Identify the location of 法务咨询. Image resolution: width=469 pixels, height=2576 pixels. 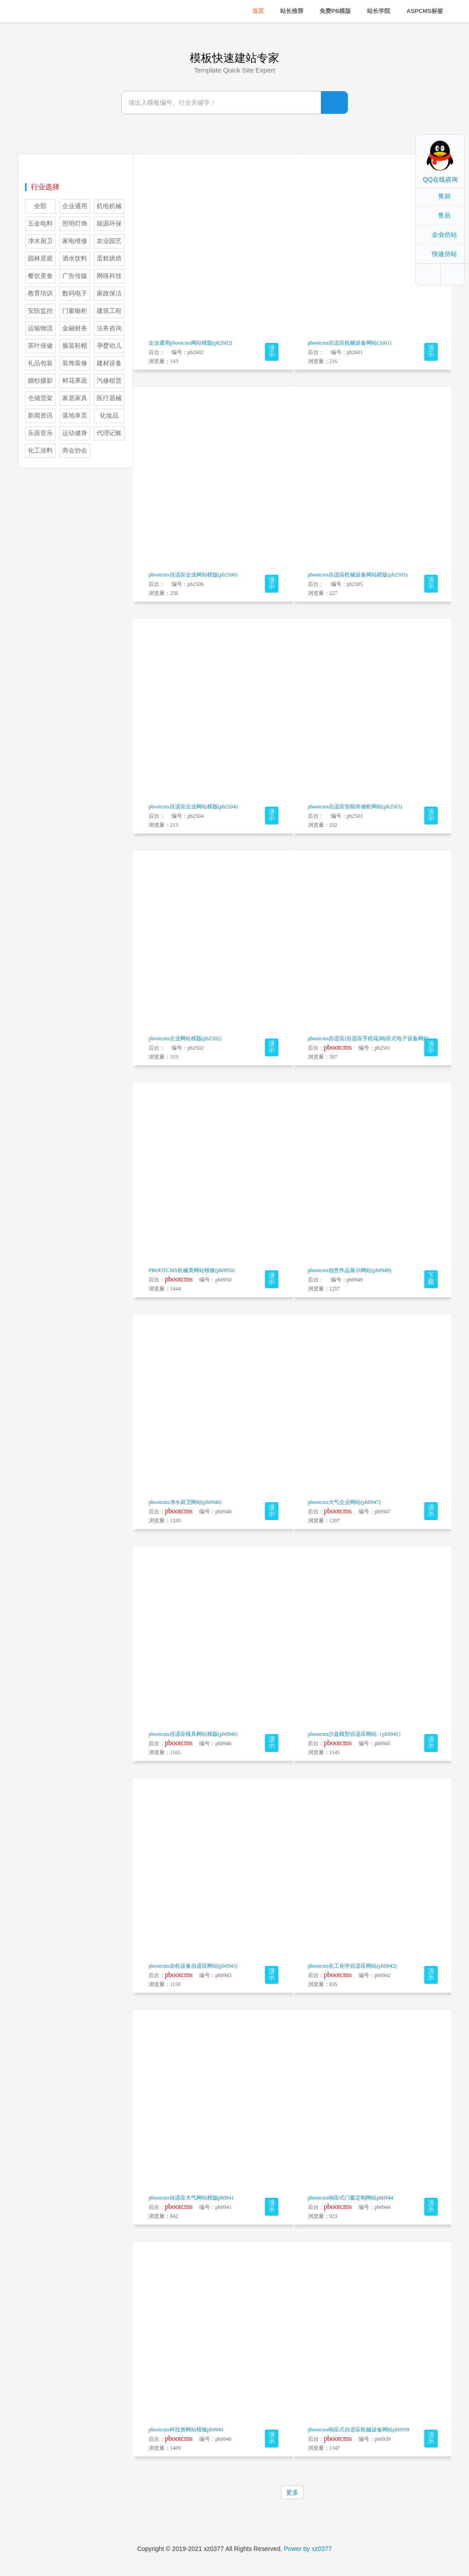
(109, 328).